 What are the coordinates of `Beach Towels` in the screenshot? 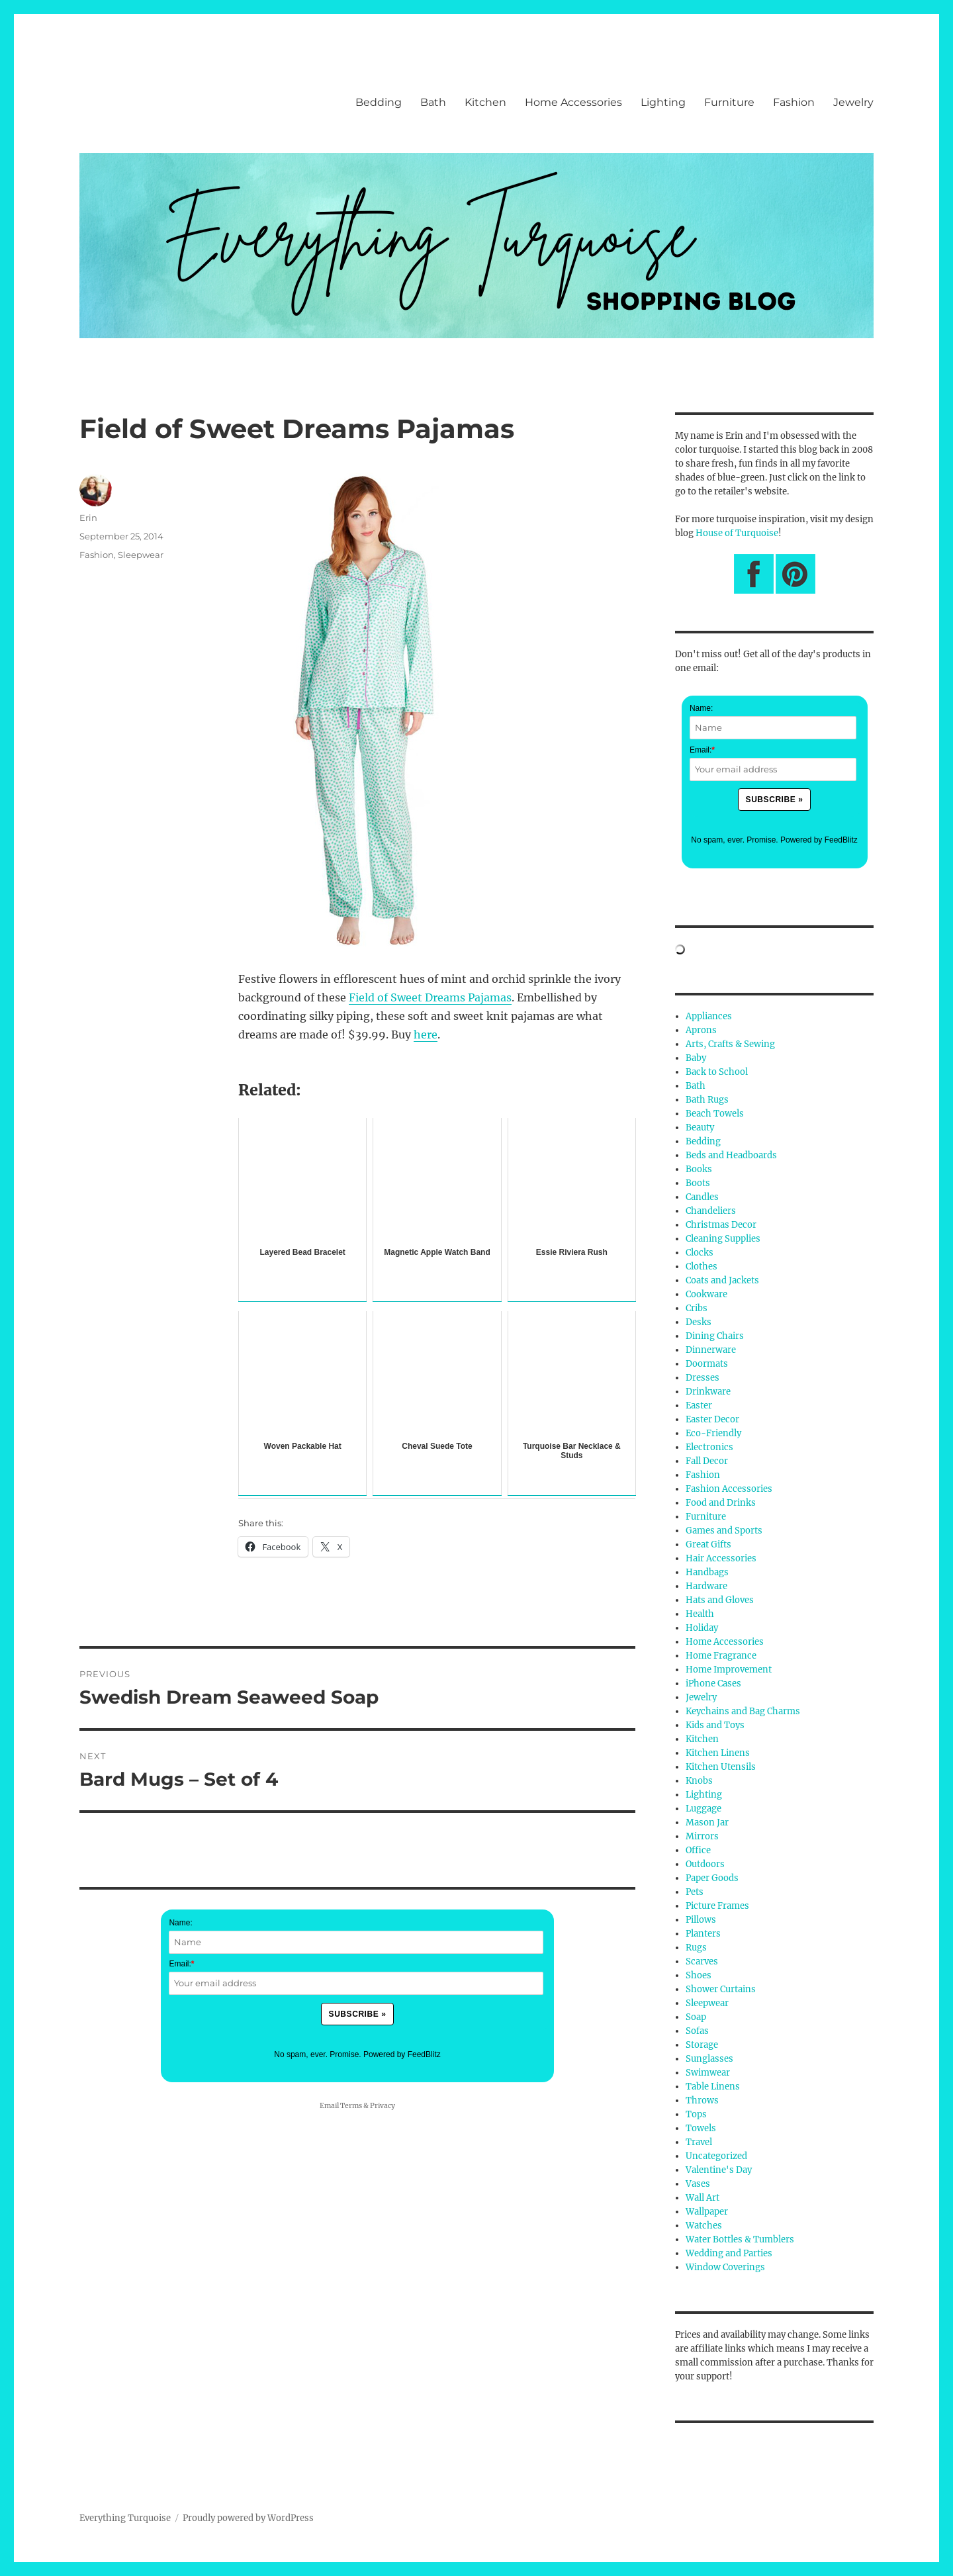 It's located at (715, 1113).